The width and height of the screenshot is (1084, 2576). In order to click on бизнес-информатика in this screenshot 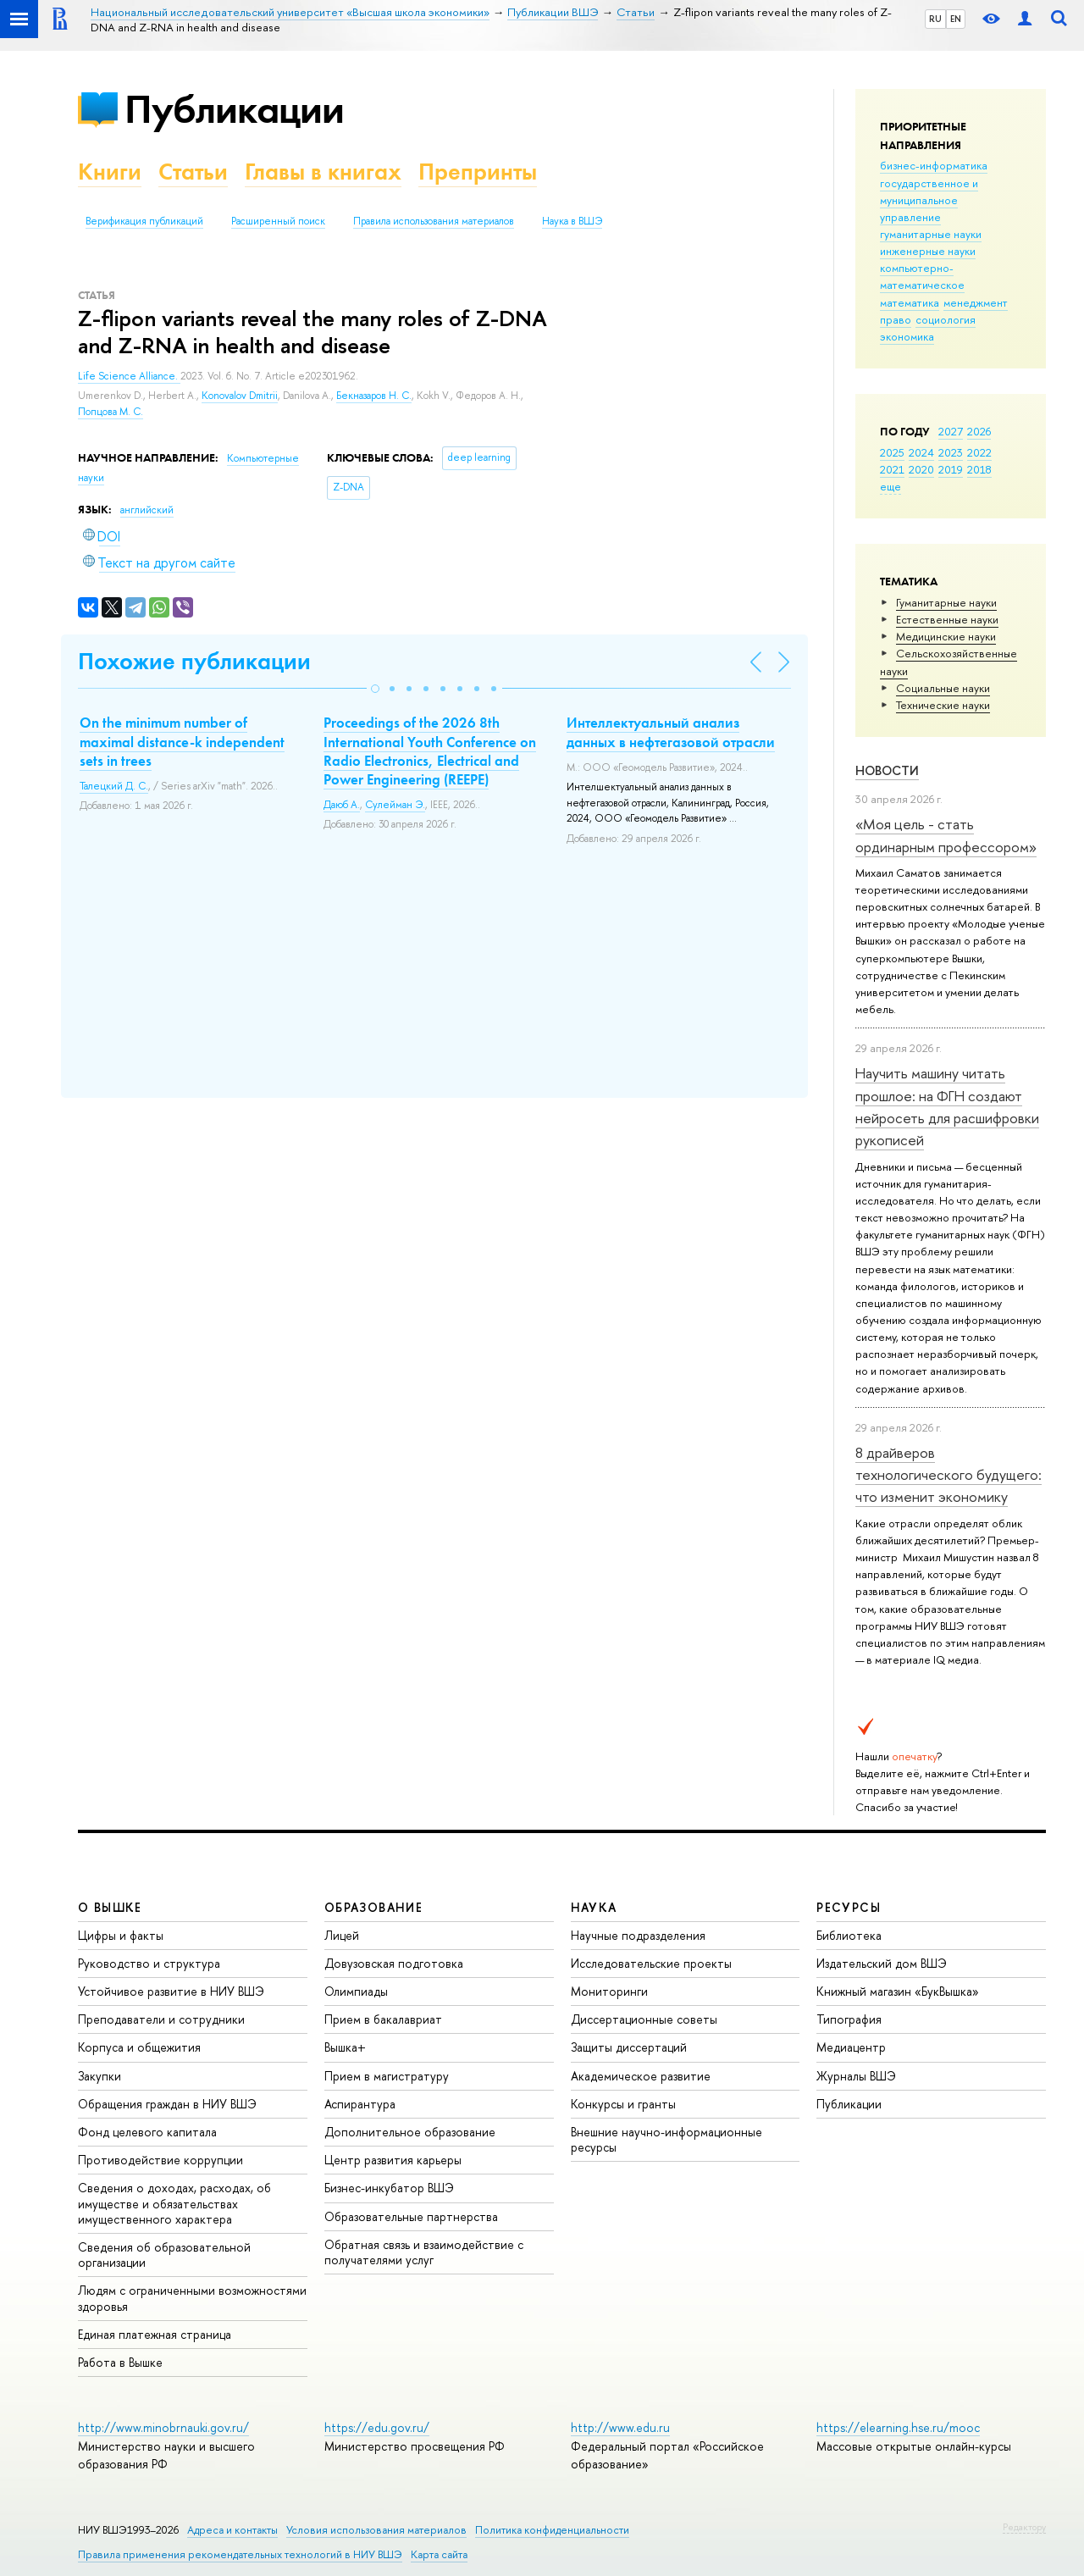, I will do `click(933, 165)`.